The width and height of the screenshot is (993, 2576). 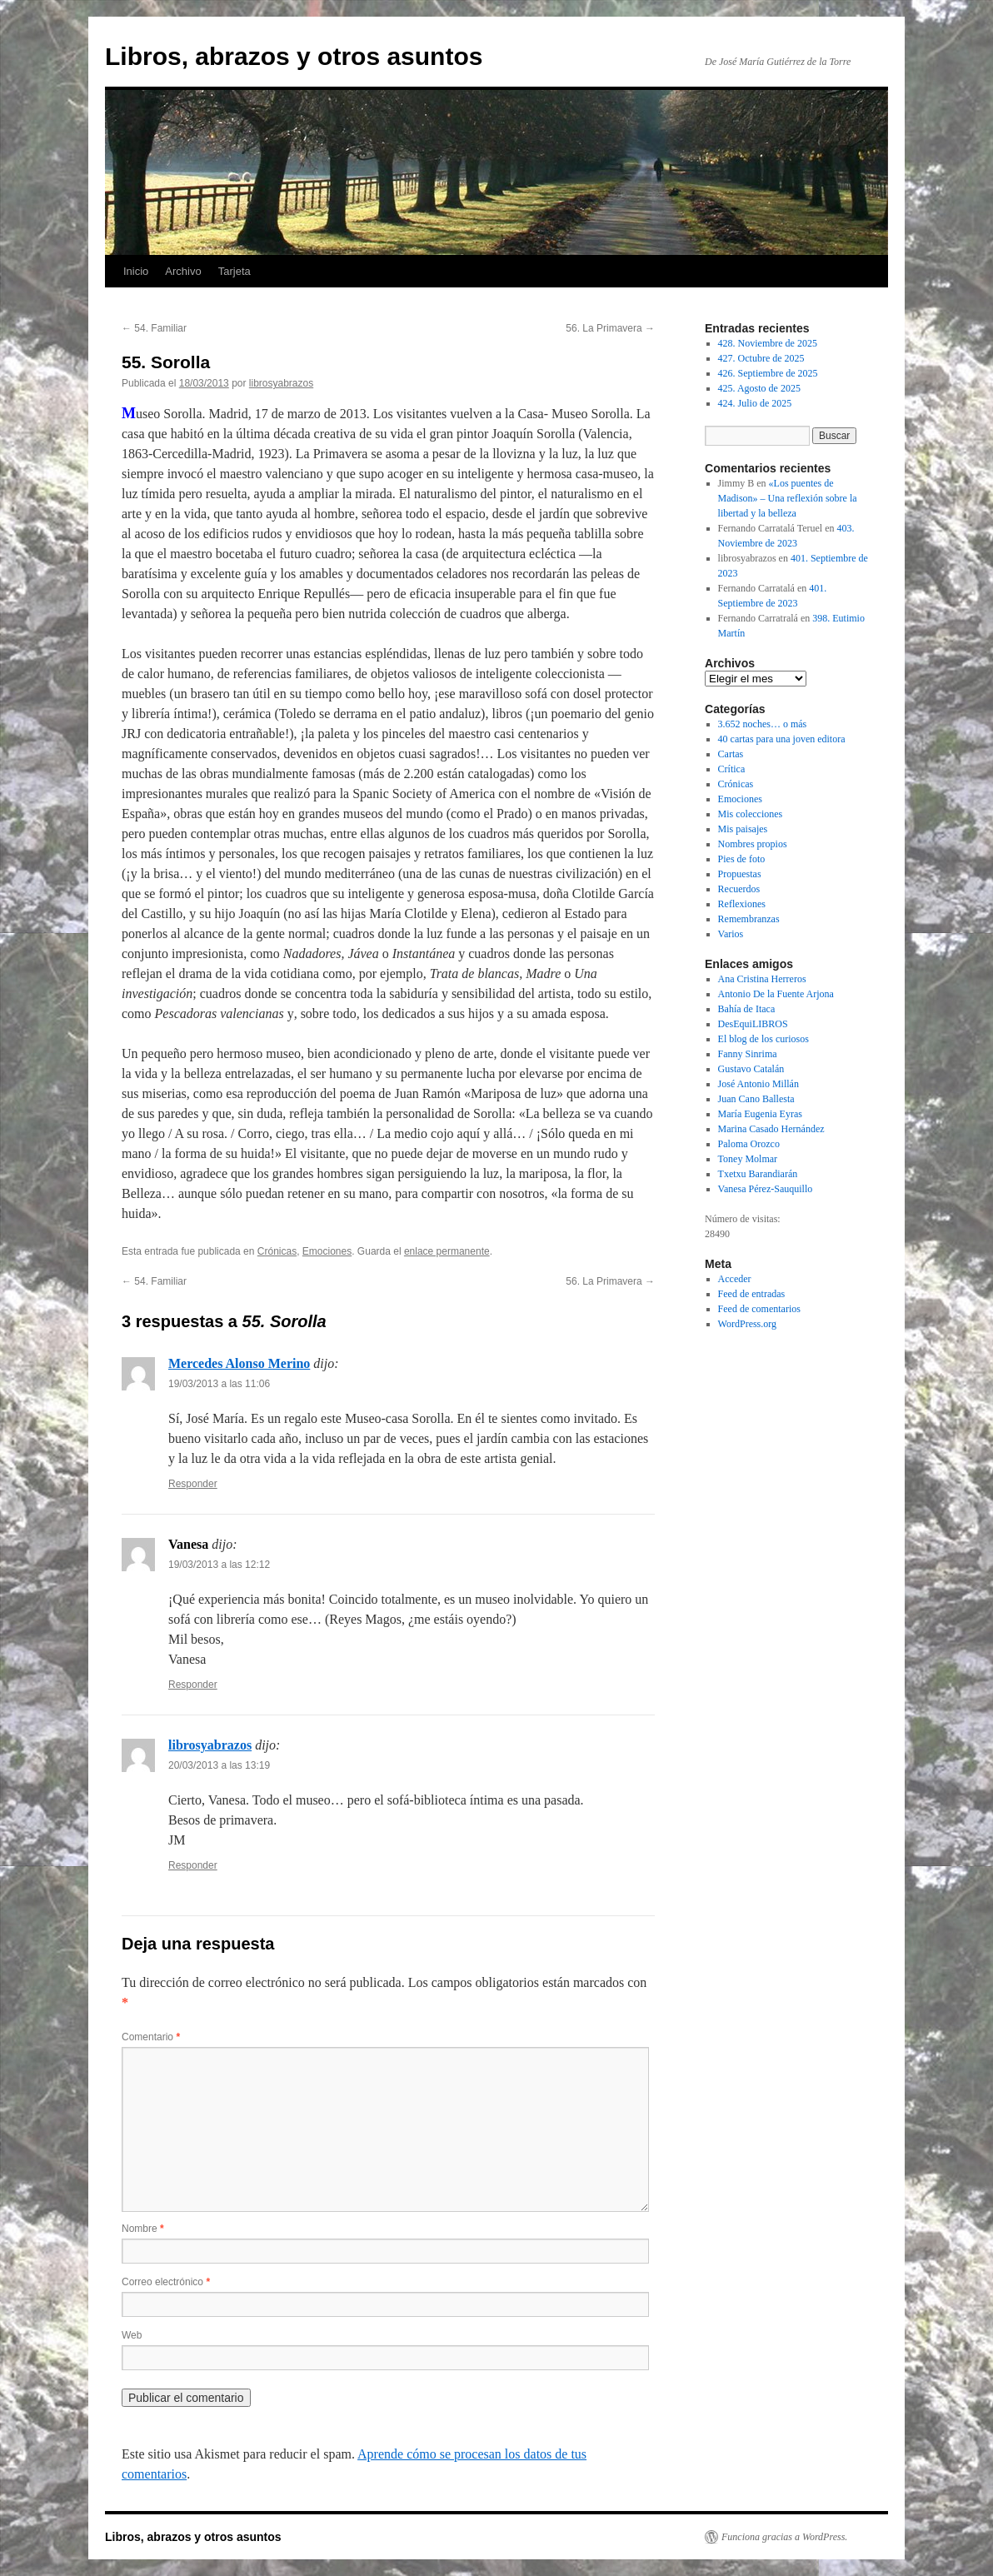 I want to click on WordPress.org, so click(x=747, y=1324).